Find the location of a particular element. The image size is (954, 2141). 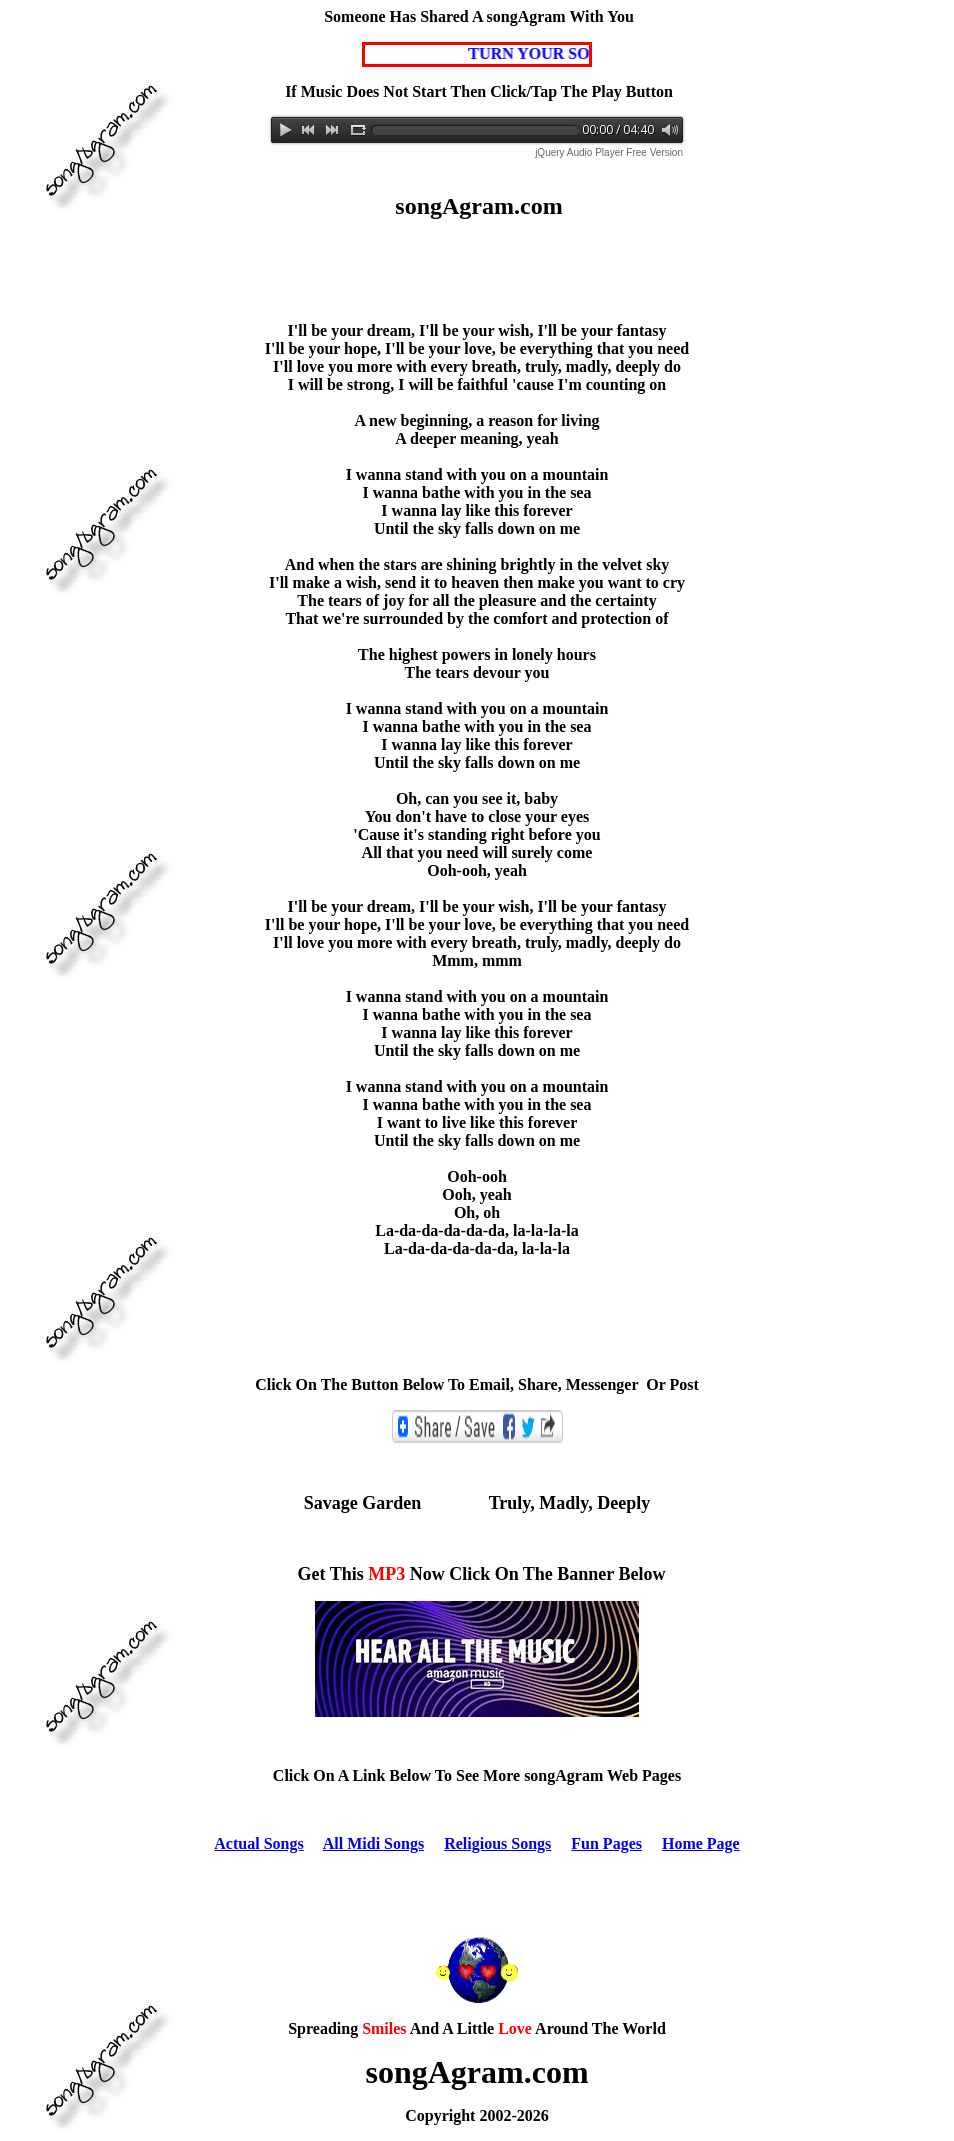

Religious Songs is located at coordinates (497, 1843).